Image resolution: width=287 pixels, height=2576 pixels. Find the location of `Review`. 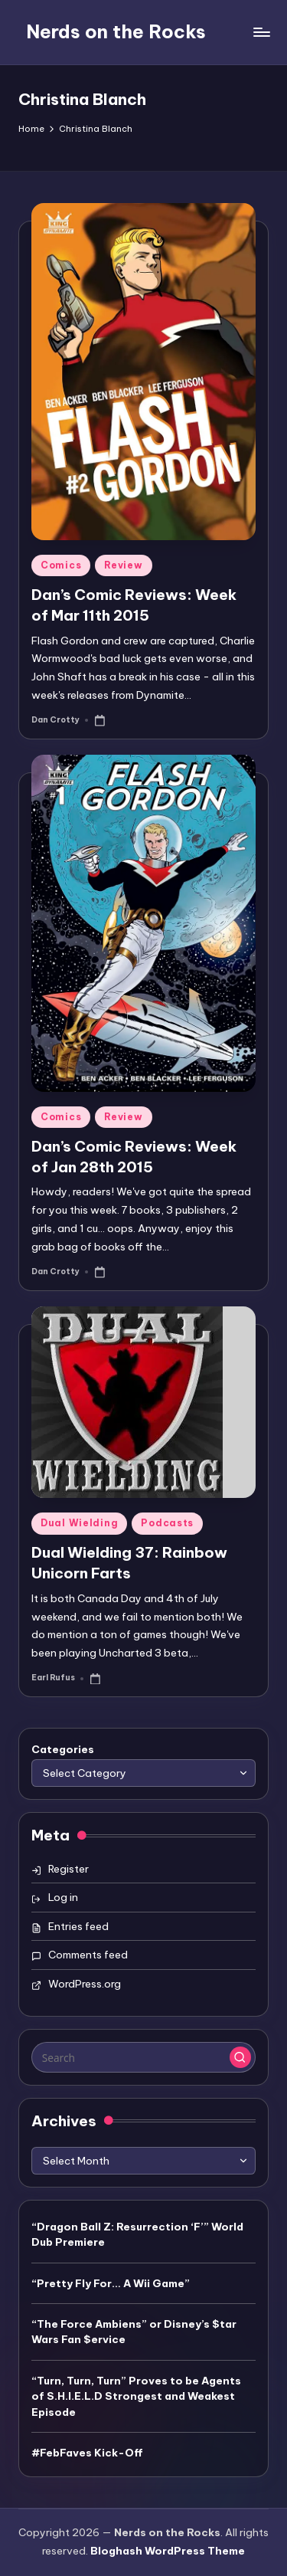

Review is located at coordinates (123, 565).